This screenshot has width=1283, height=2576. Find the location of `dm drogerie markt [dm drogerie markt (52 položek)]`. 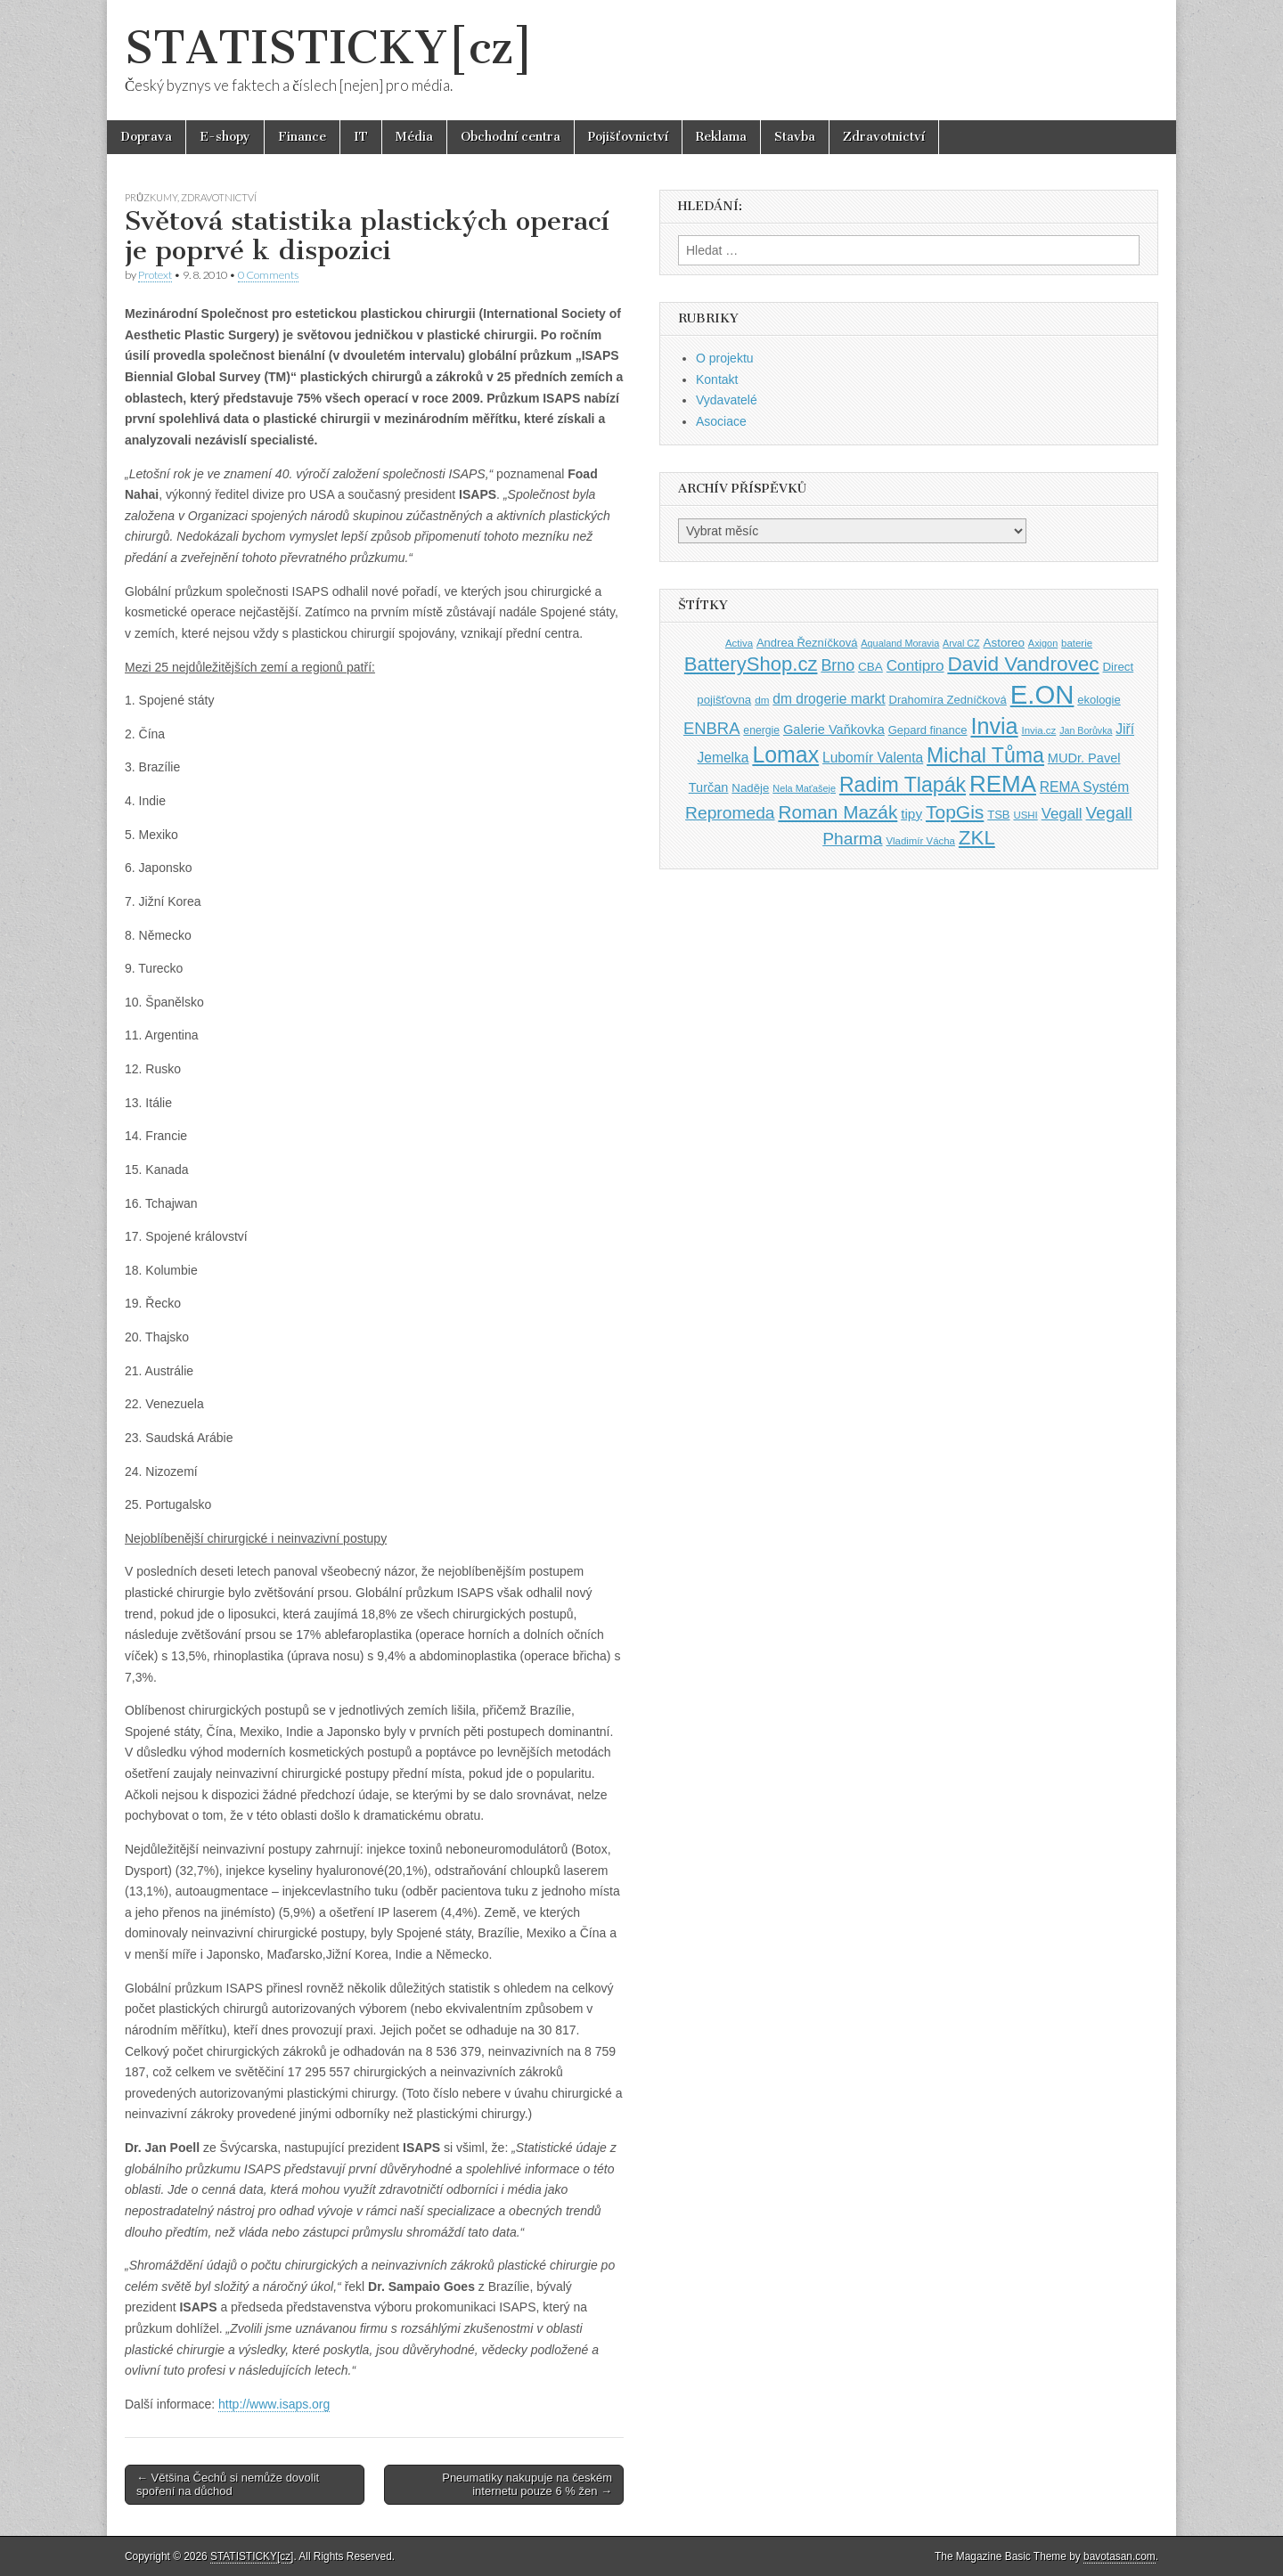

dm drogerie markt [dm drogerie markt (52 položek)] is located at coordinates (828, 698).